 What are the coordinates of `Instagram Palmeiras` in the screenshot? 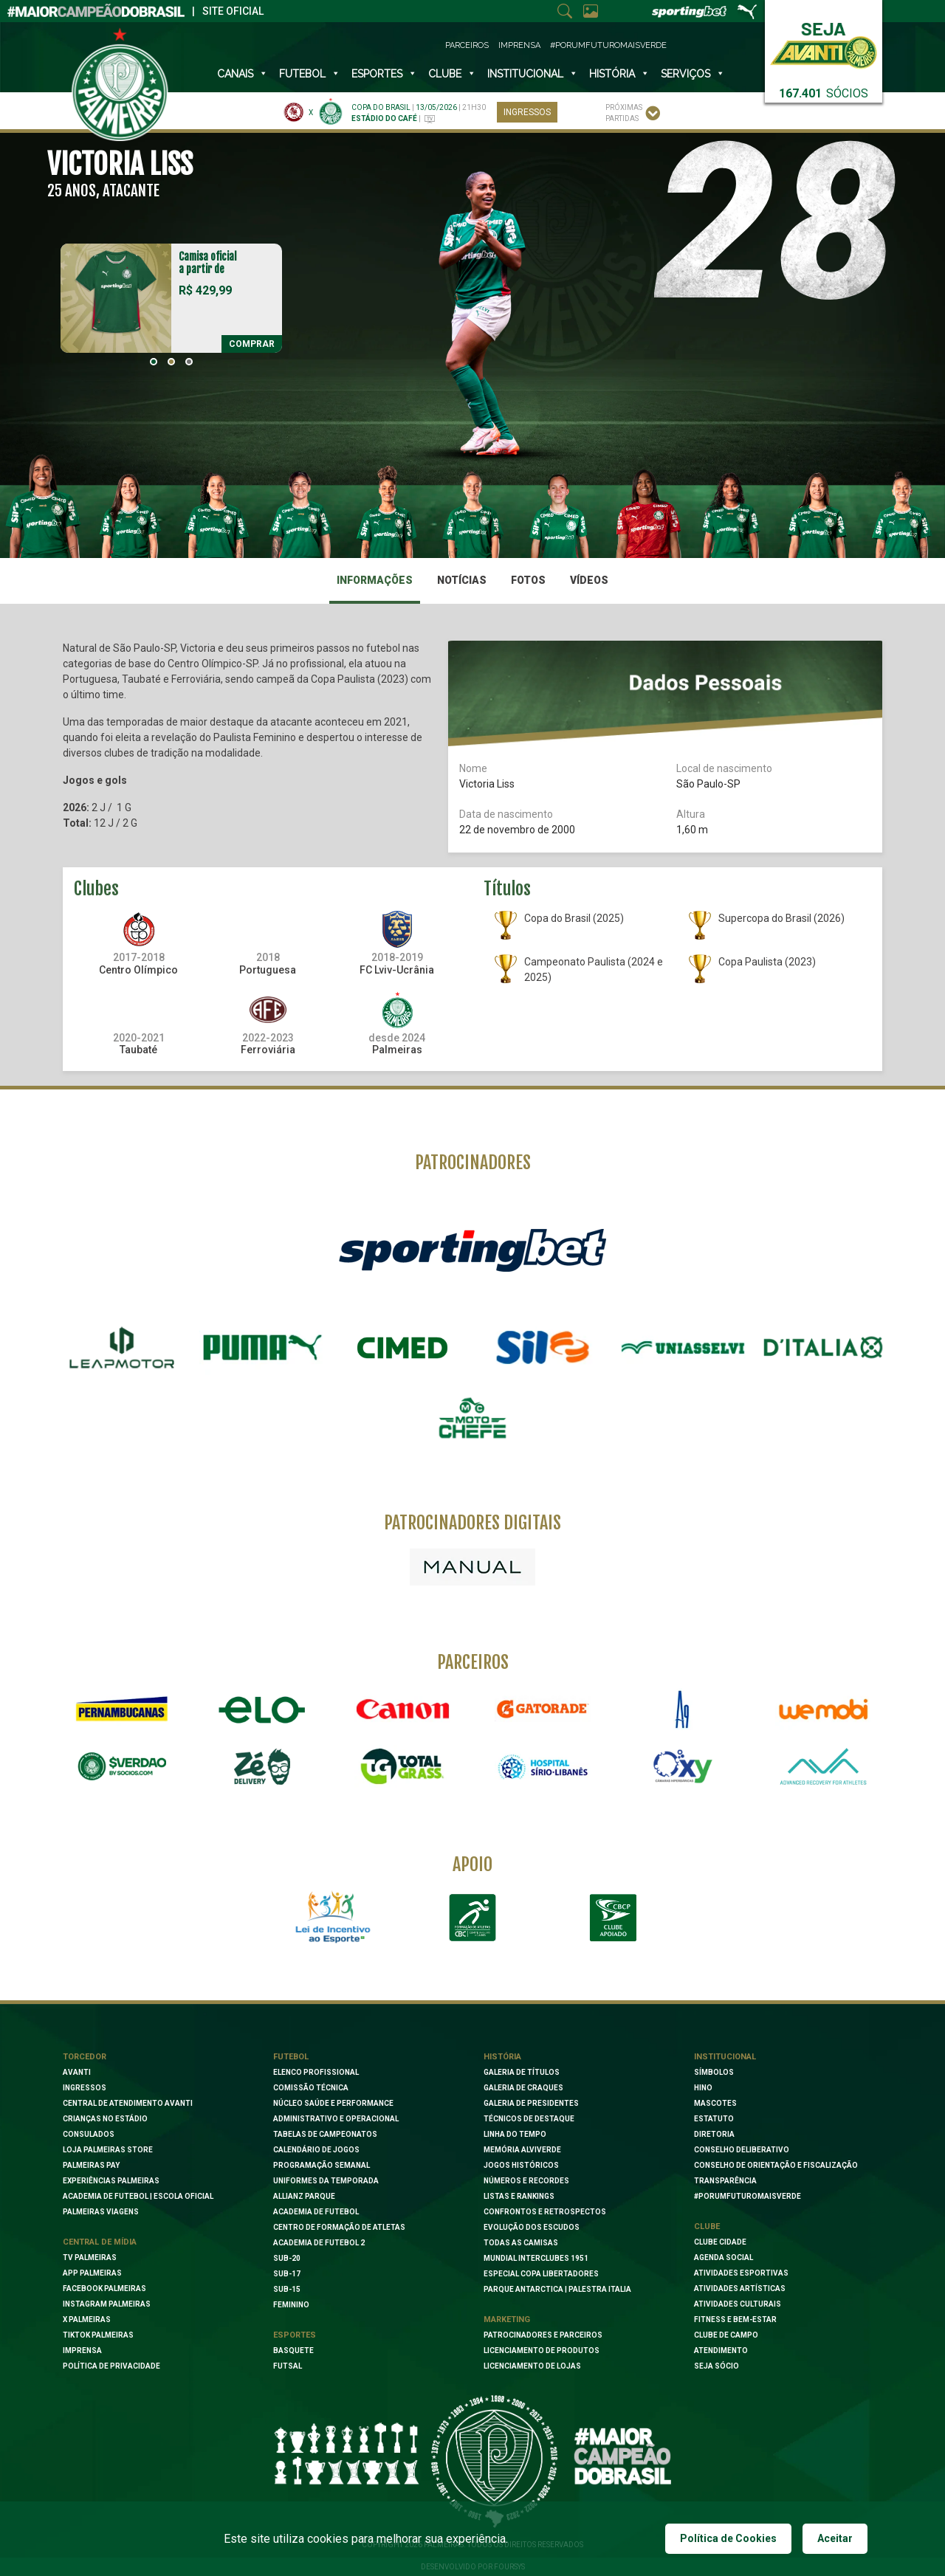 It's located at (107, 2304).